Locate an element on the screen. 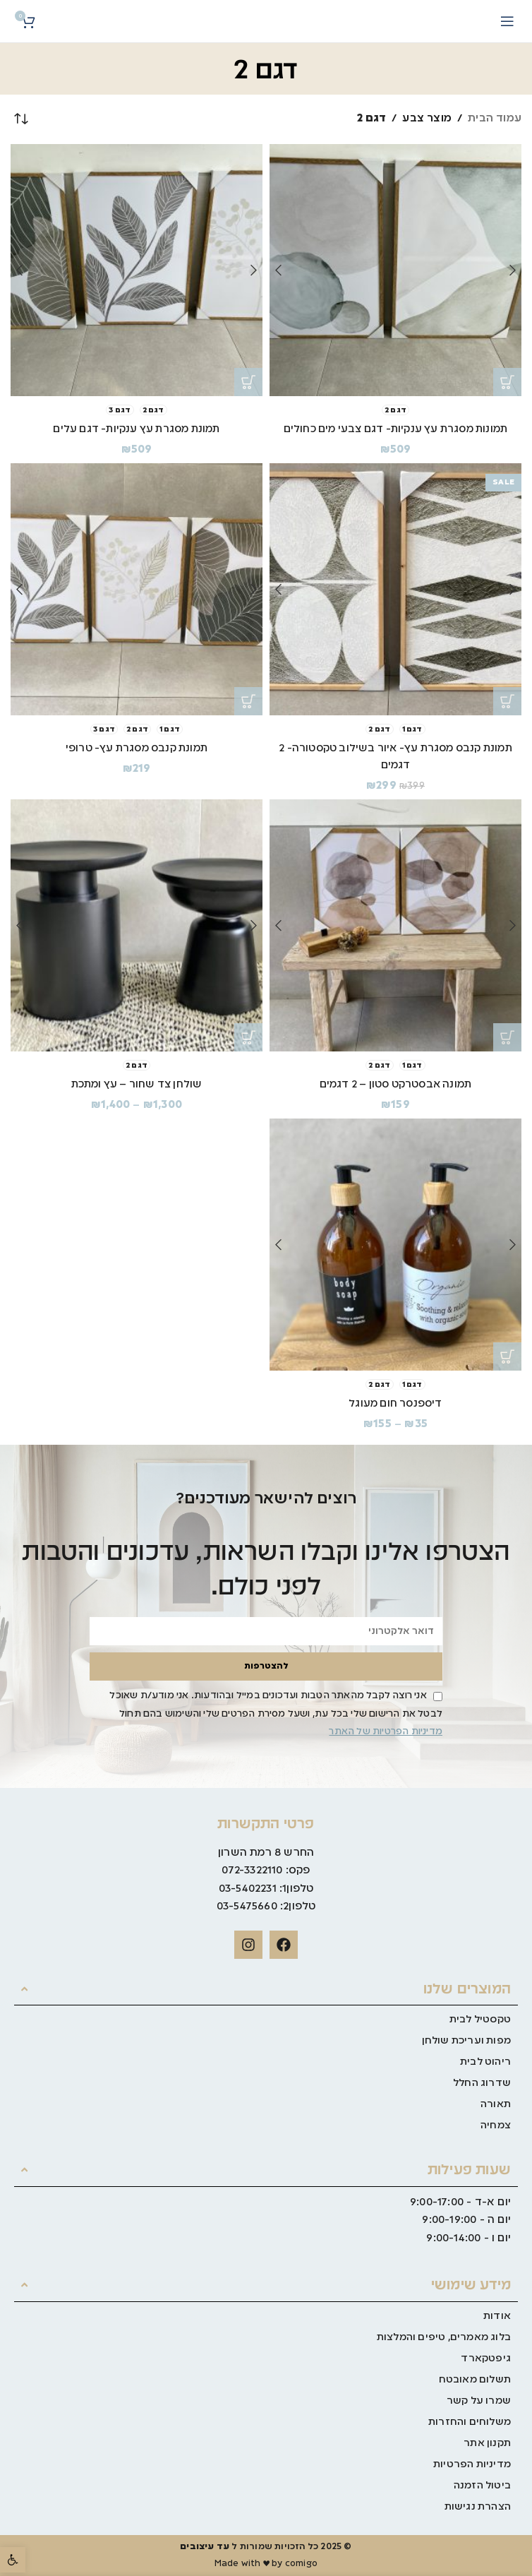 The image size is (532, 2576). [הצגת אפשרויות עבור "תמונות מסגרת עץ ענקיות- דגם צבעי מים כחולים"] is located at coordinates (507, 382).